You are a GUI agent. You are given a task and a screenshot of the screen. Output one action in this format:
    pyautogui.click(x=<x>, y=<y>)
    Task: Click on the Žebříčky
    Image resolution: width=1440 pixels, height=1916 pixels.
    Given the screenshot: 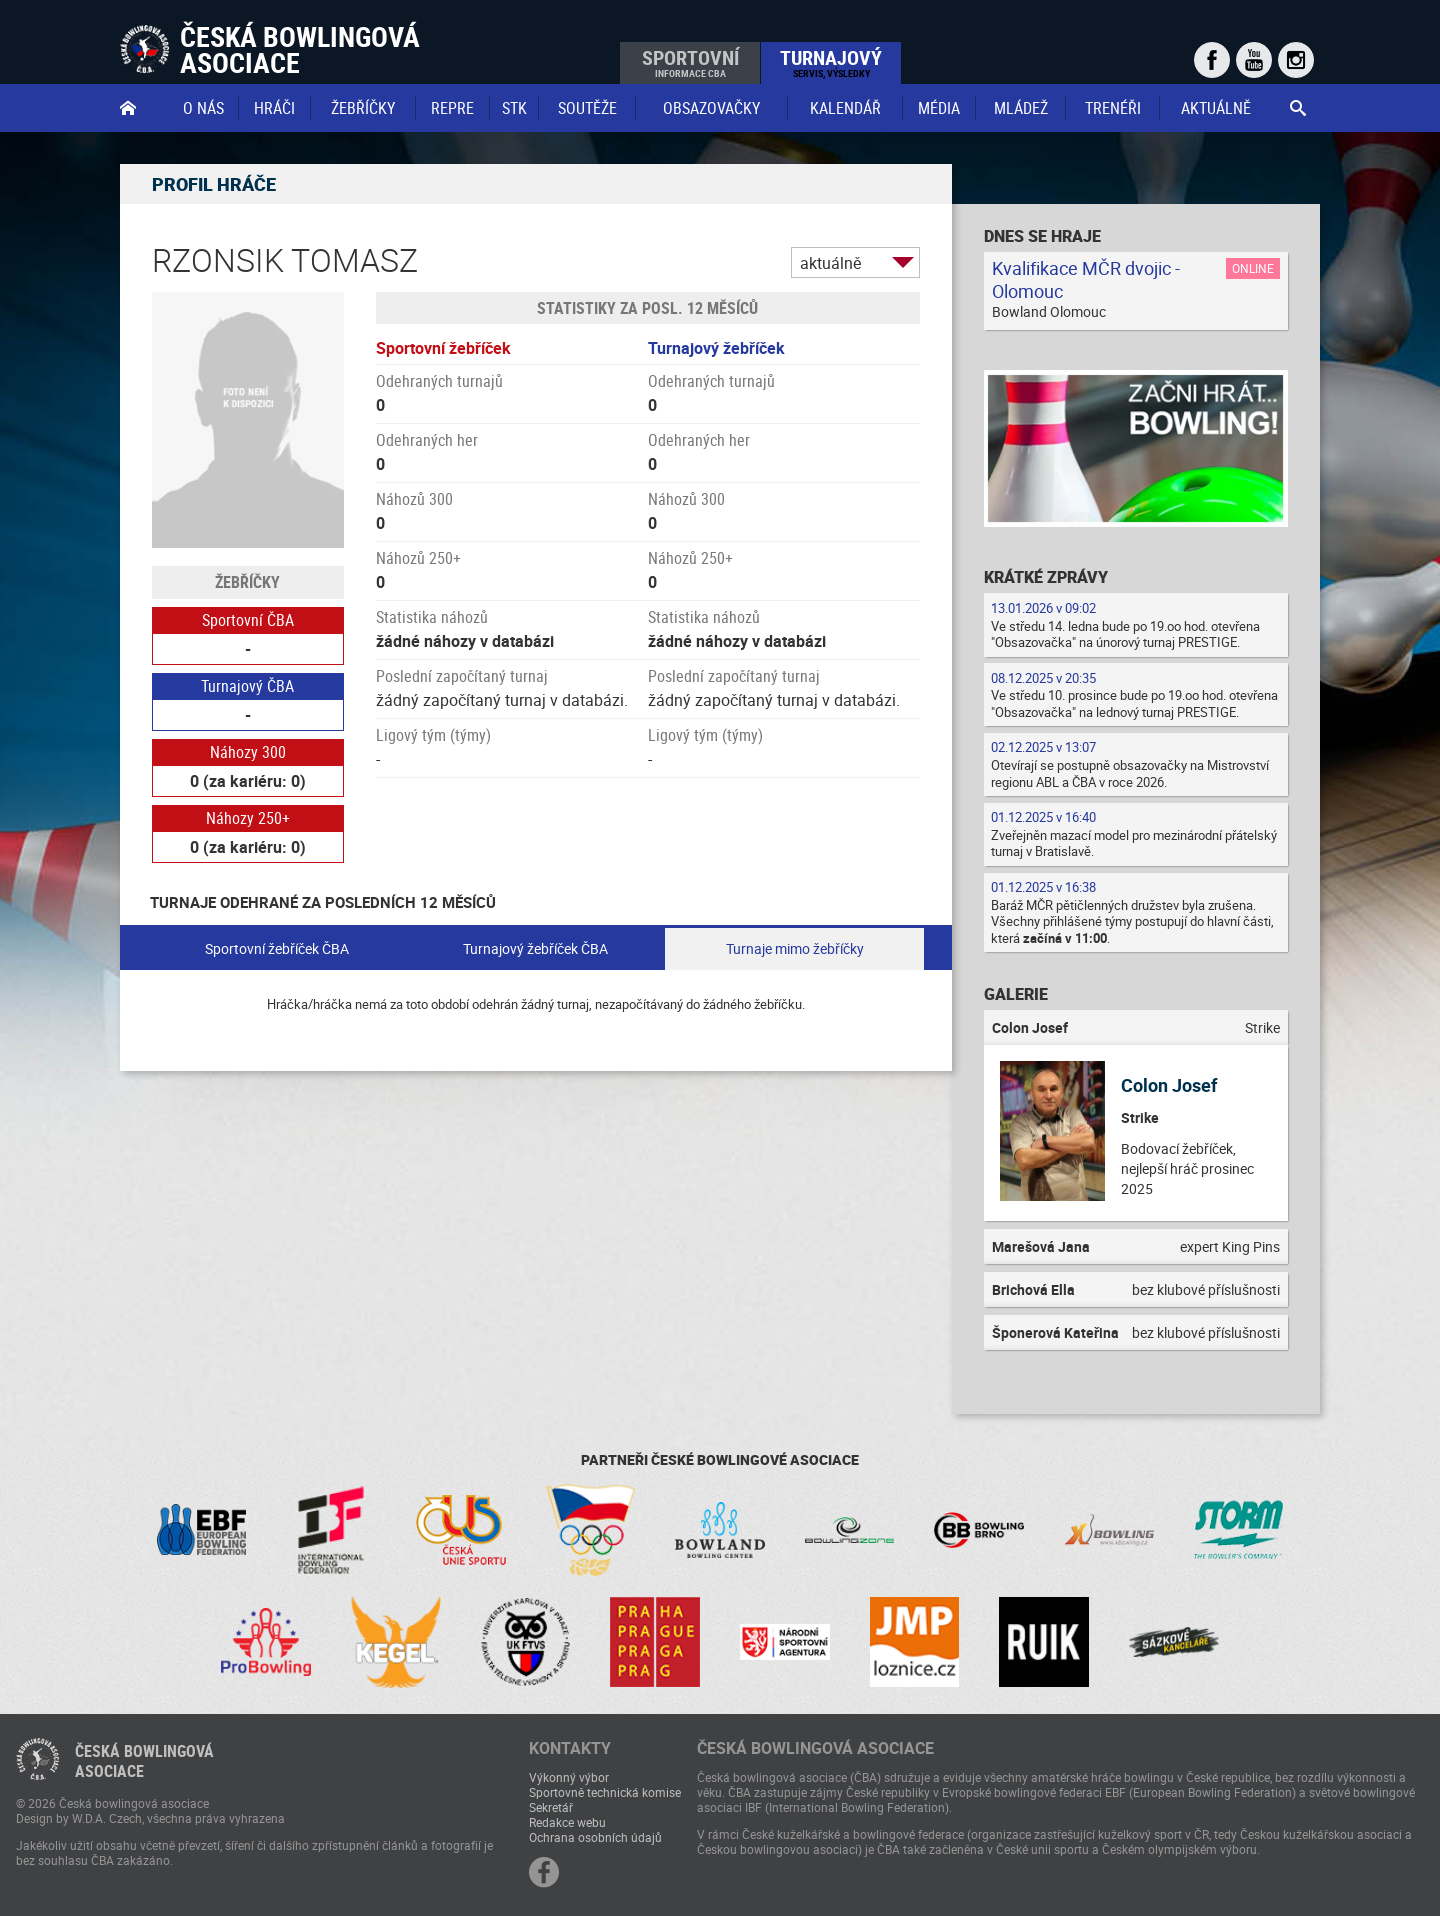 What is the action you would take?
    pyautogui.click(x=363, y=108)
    